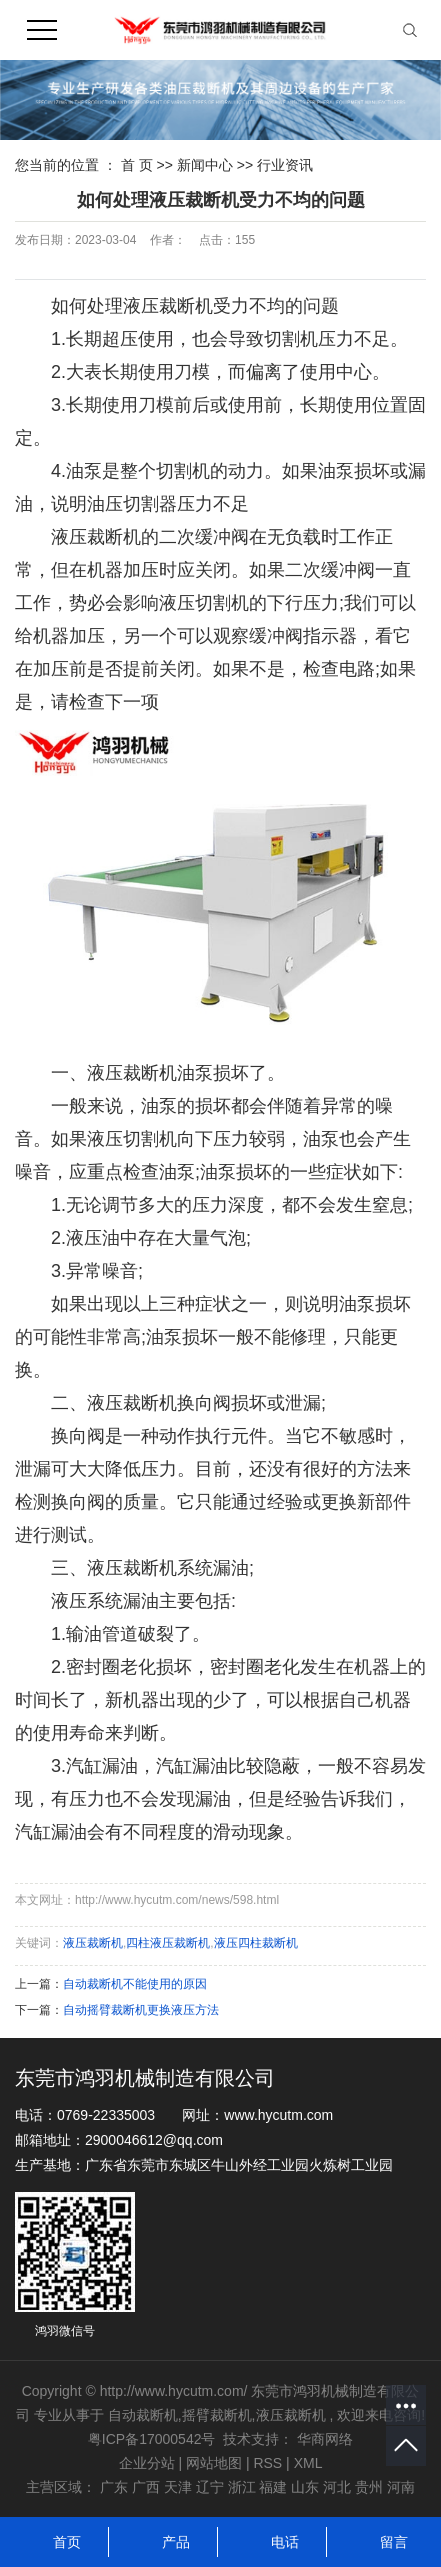 The height and width of the screenshot is (2567, 441). I want to click on 首 页, so click(137, 165).